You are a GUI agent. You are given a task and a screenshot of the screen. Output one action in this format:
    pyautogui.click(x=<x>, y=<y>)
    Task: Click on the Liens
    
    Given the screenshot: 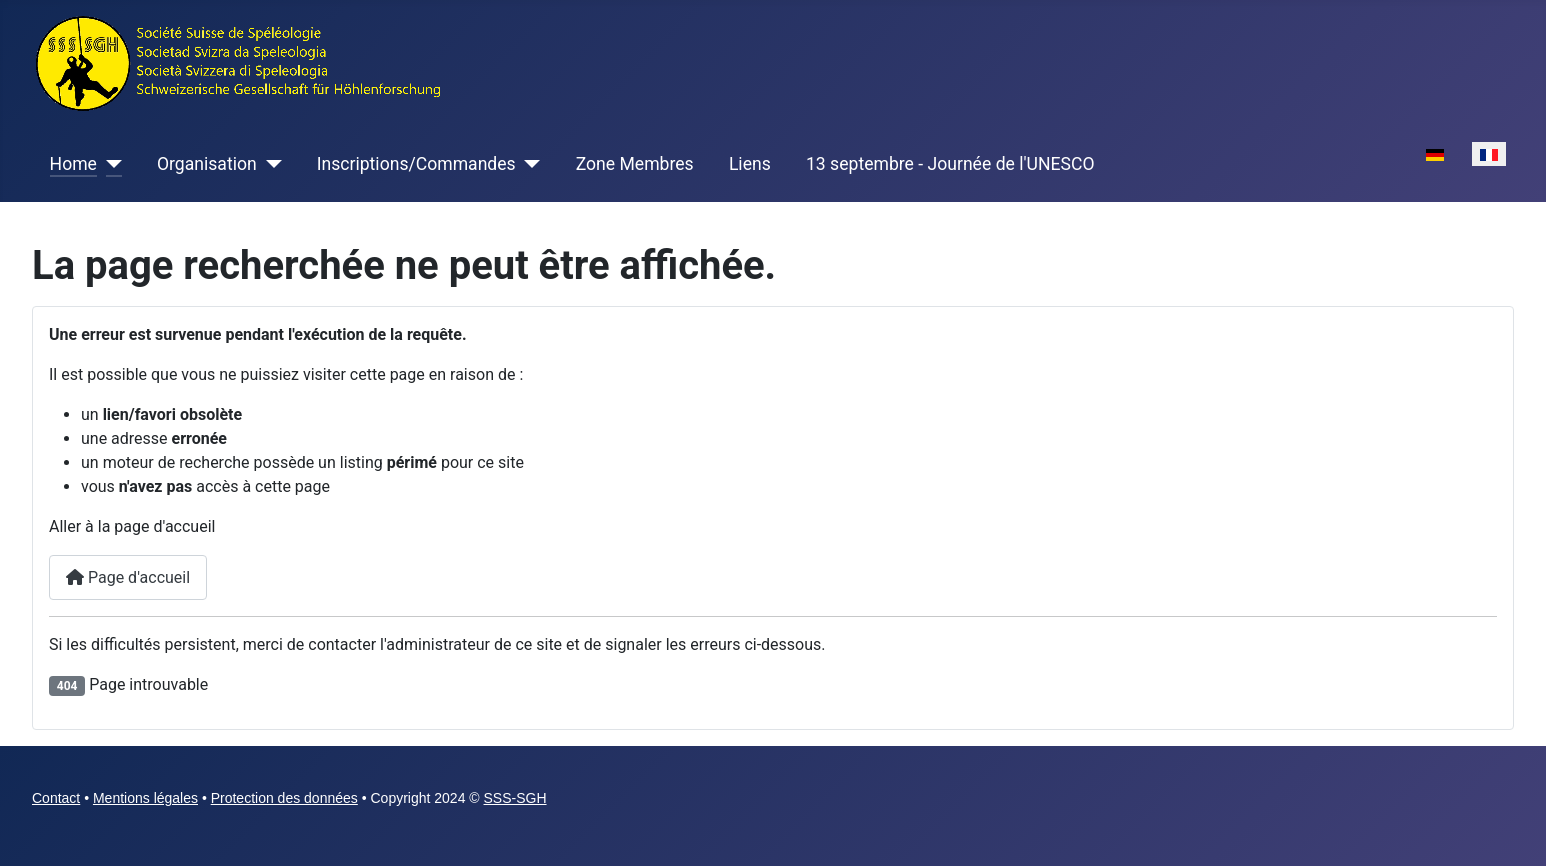 What is the action you would take?
    pyautogui.click(x=750, y=164)
    